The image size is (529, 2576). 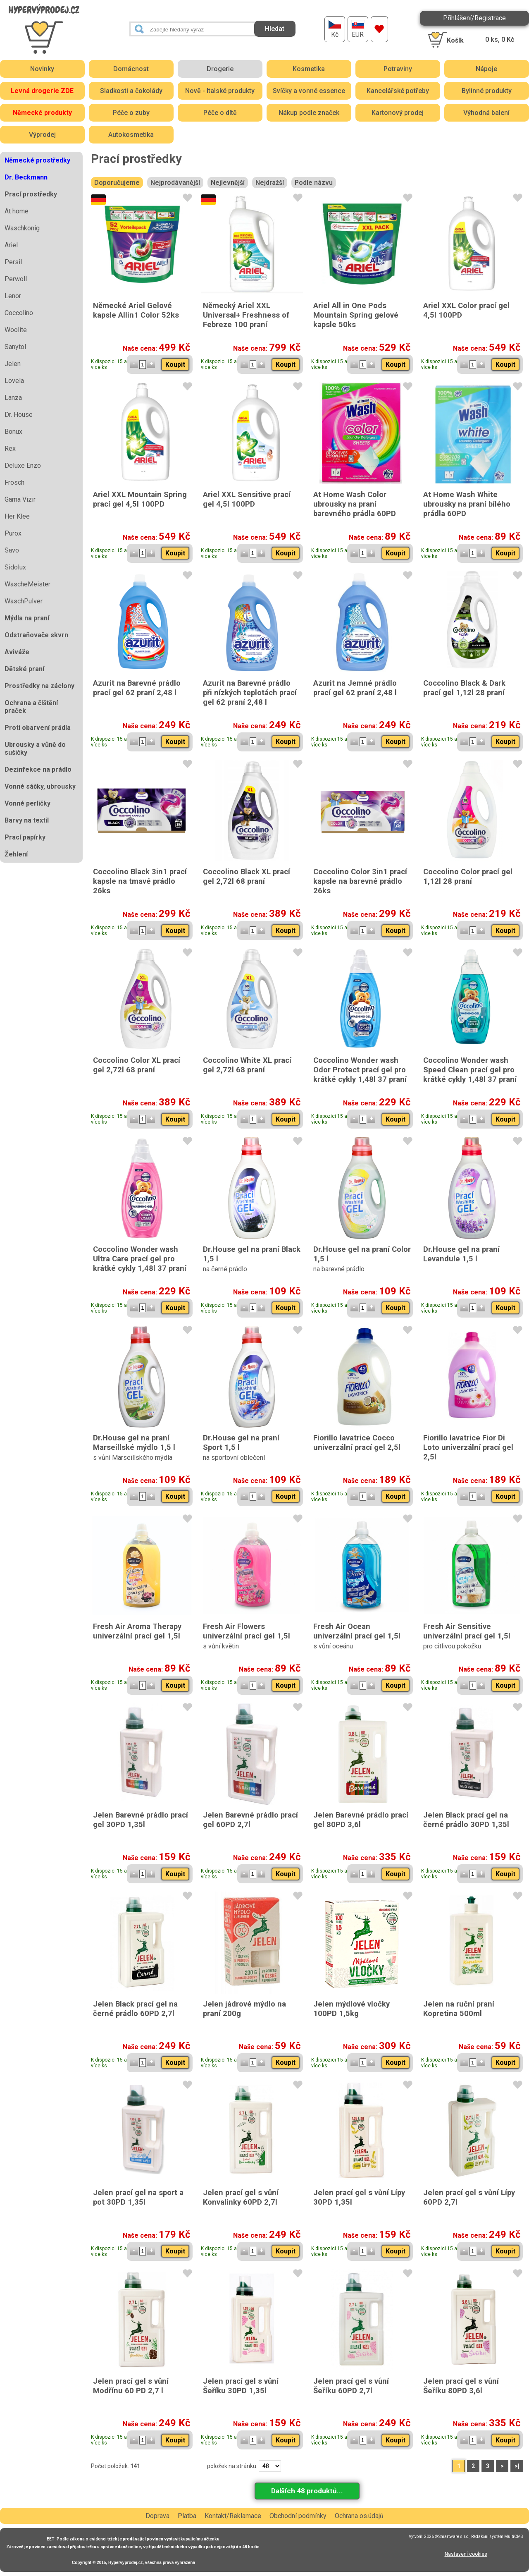 I want to click on Výprodej, so click(x=42, y=135).